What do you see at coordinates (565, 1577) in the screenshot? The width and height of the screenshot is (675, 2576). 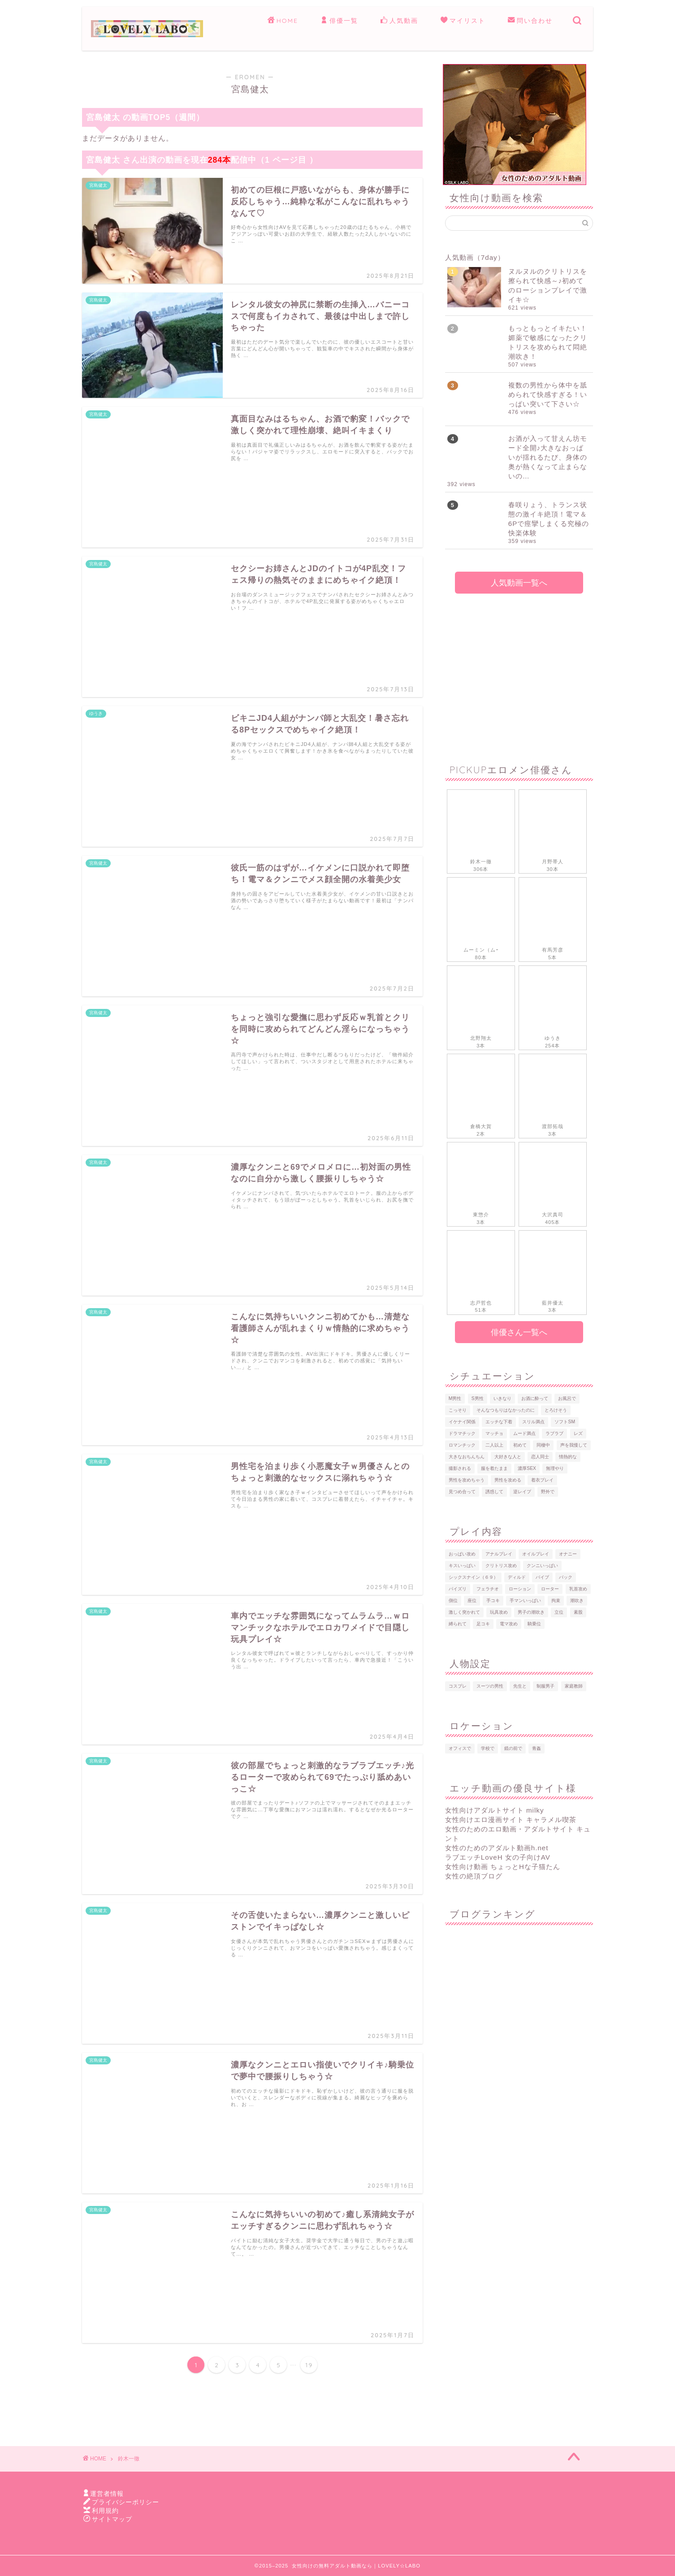 I see `バック` at bounding box center [565, 1577].